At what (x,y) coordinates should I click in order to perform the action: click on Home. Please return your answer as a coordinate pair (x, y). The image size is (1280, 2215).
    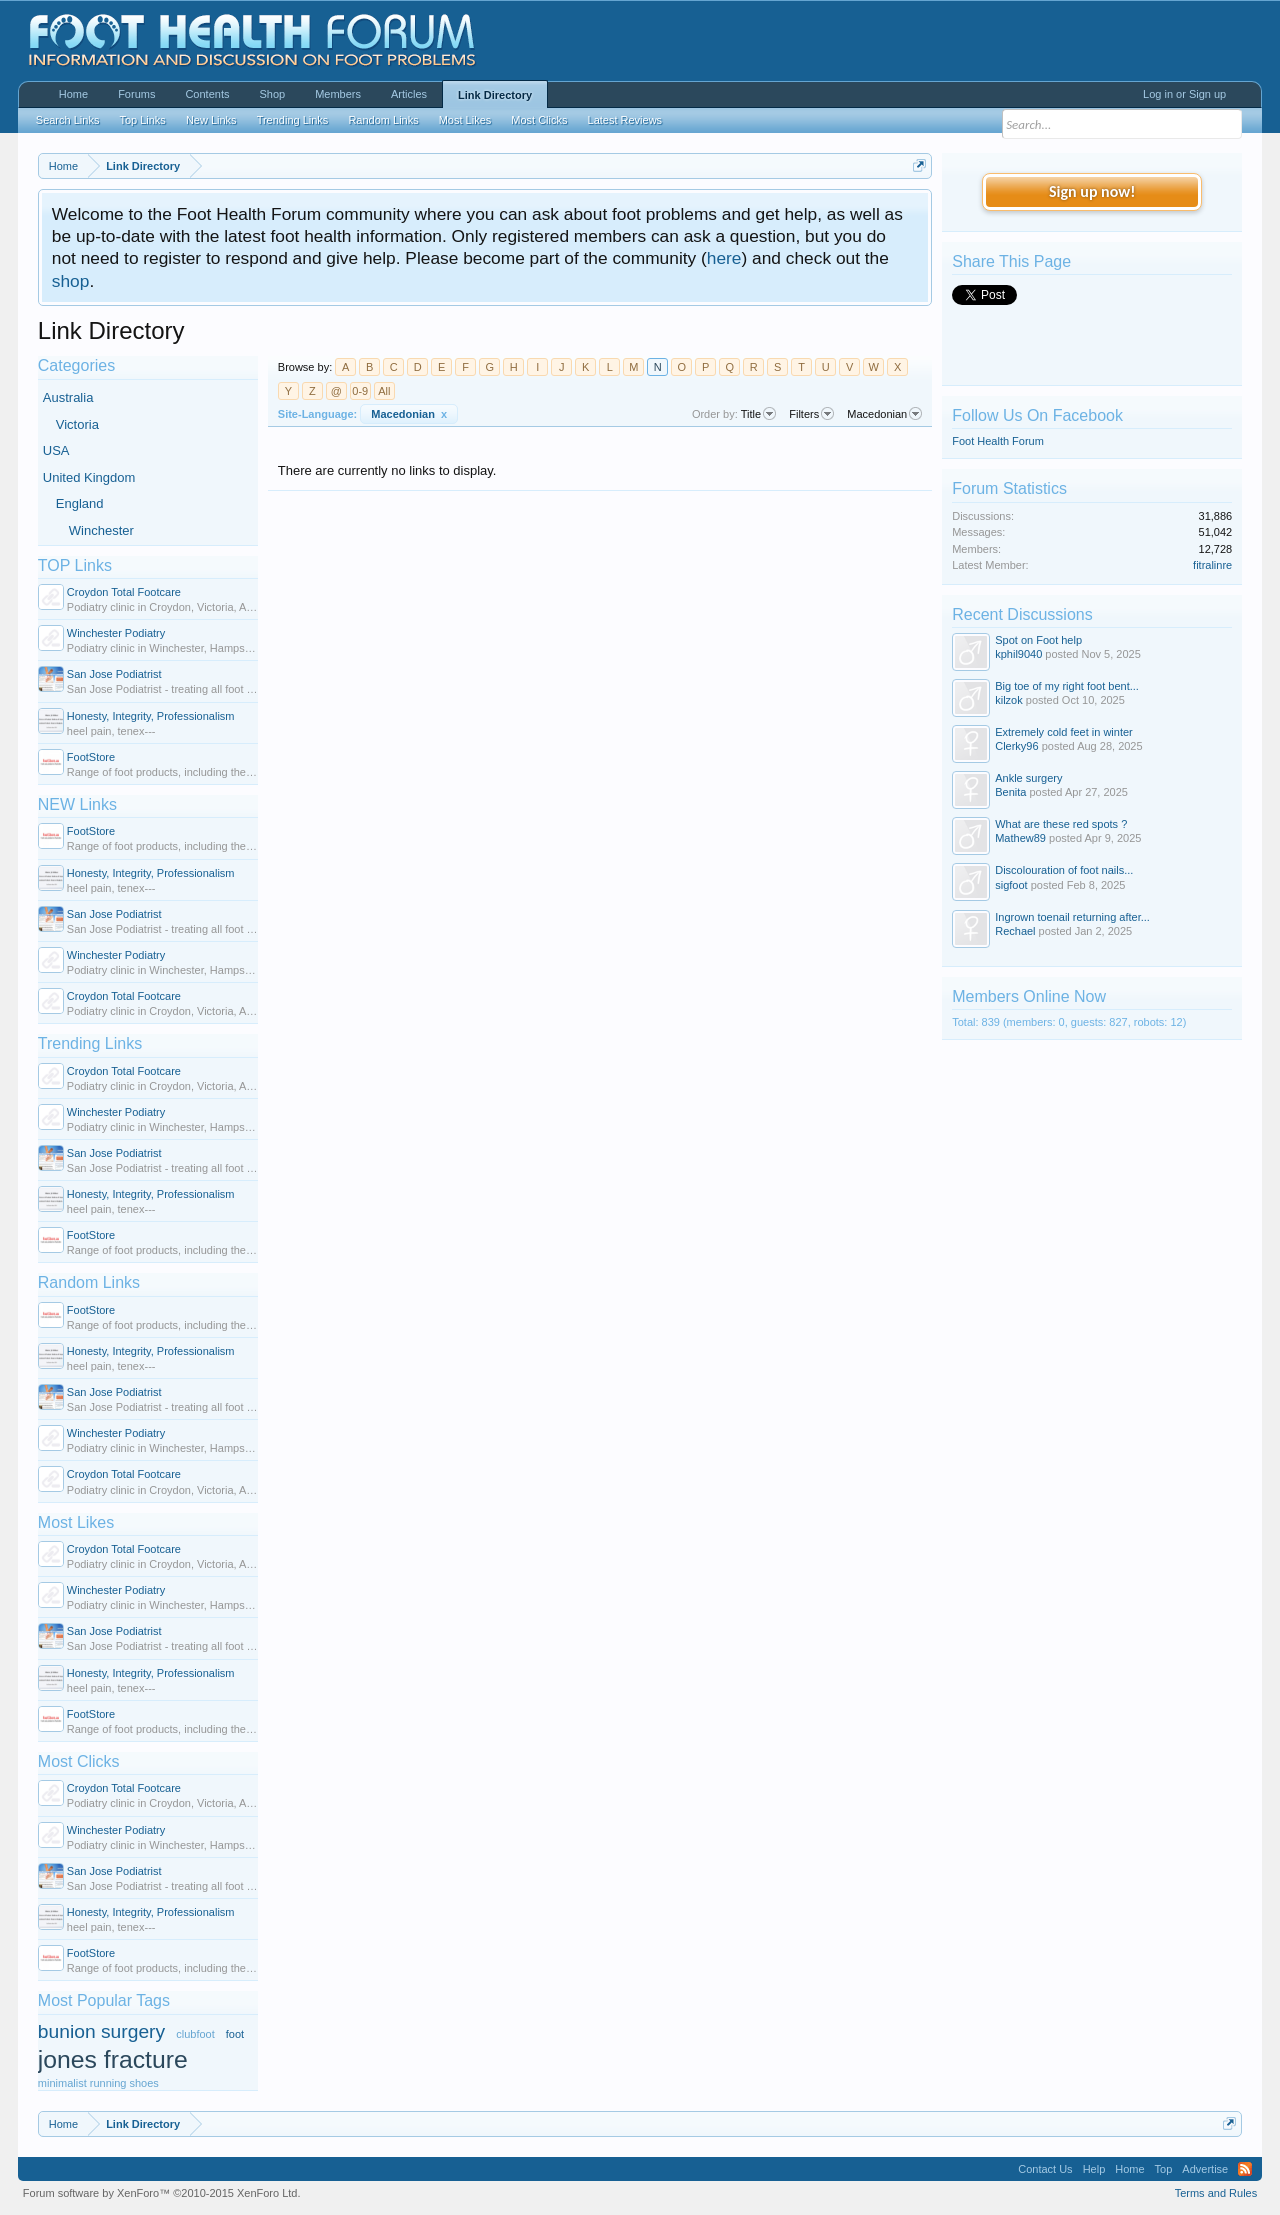
    Looking at the image, I should click on (73, 94).